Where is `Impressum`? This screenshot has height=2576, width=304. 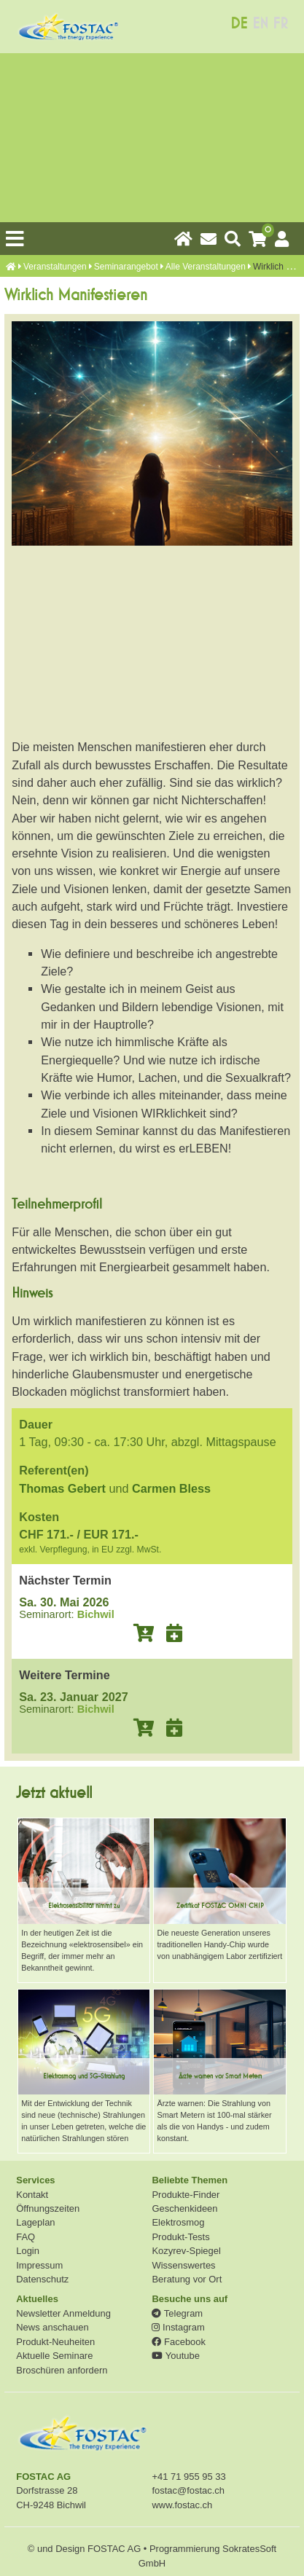
Impressum is located at coordinates (39, 2265).